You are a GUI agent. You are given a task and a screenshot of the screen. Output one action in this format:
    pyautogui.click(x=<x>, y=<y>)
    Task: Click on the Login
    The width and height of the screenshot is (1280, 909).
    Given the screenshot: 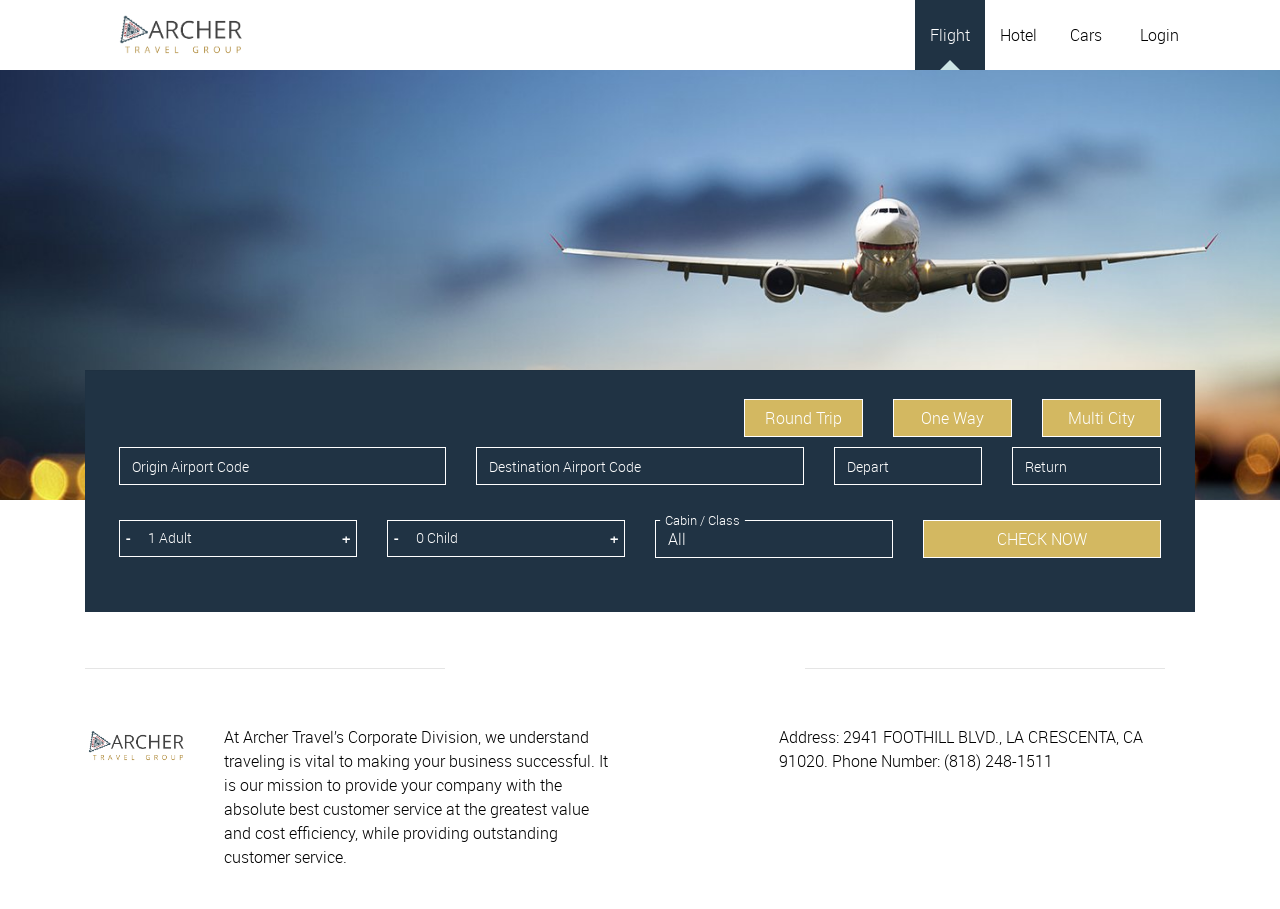 What is the action you would take?
    pyautogui.click(x=1159, y=35)
    